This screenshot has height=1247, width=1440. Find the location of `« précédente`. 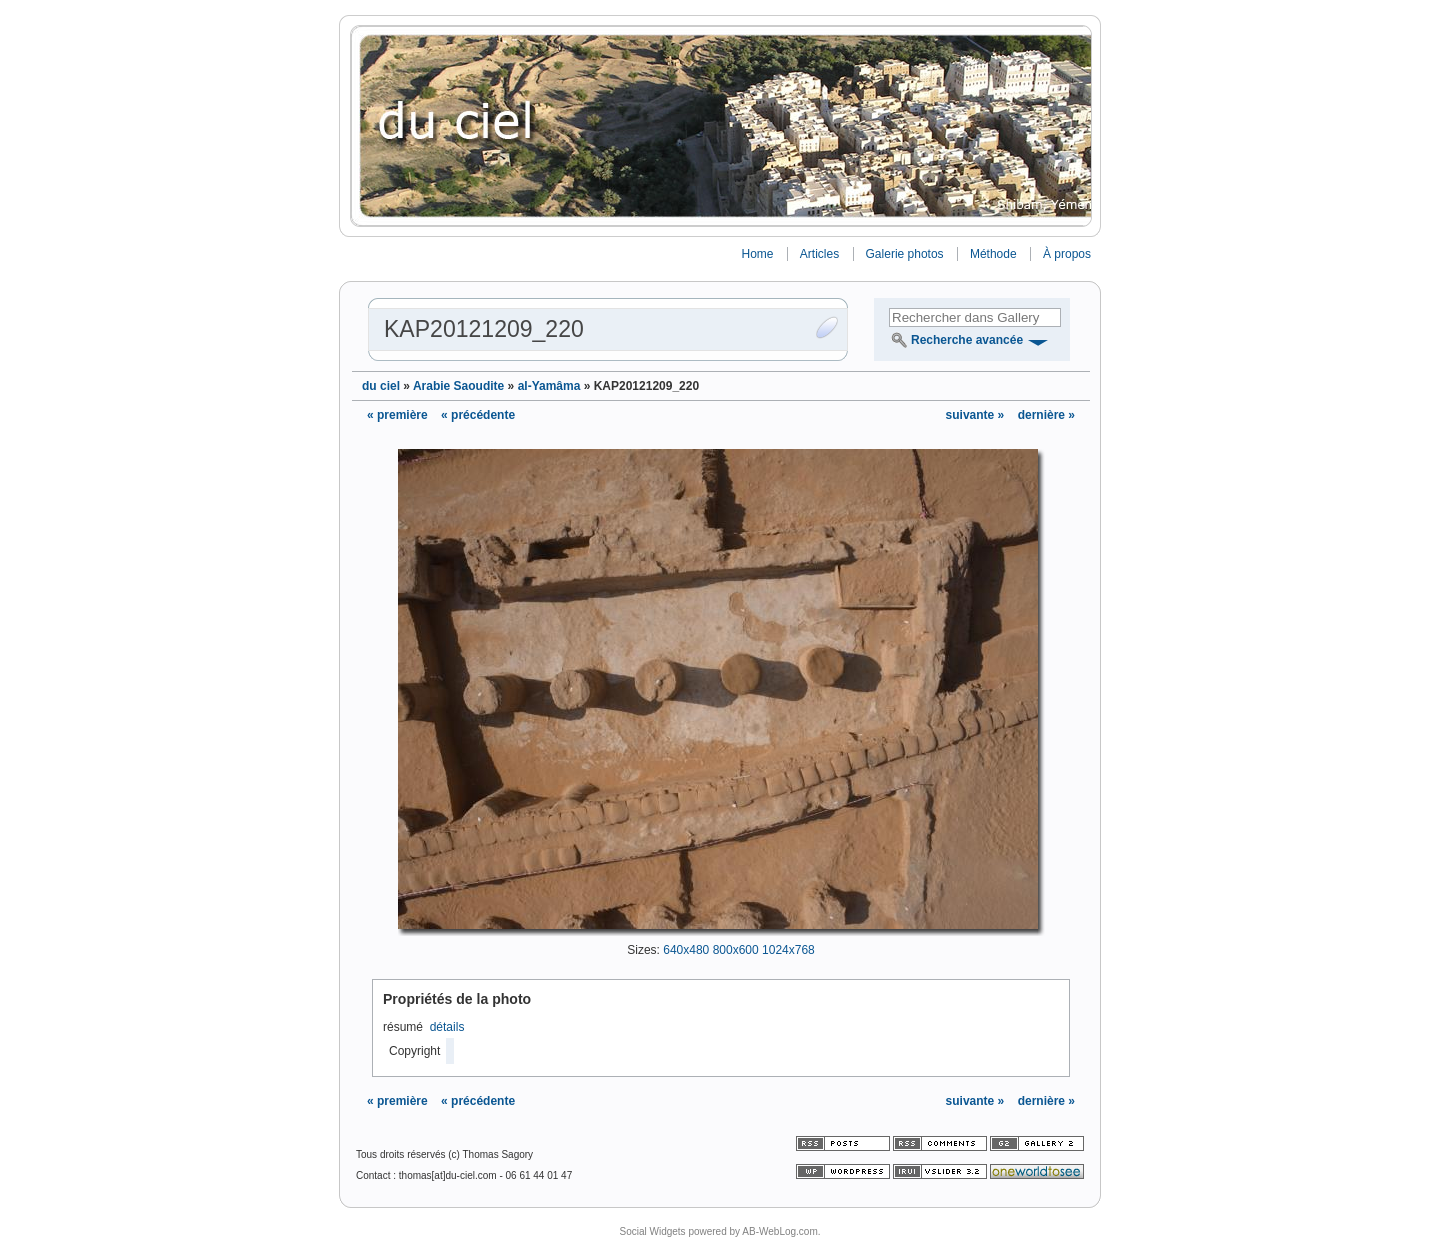

« précédente is located at coordinates (478, 415).